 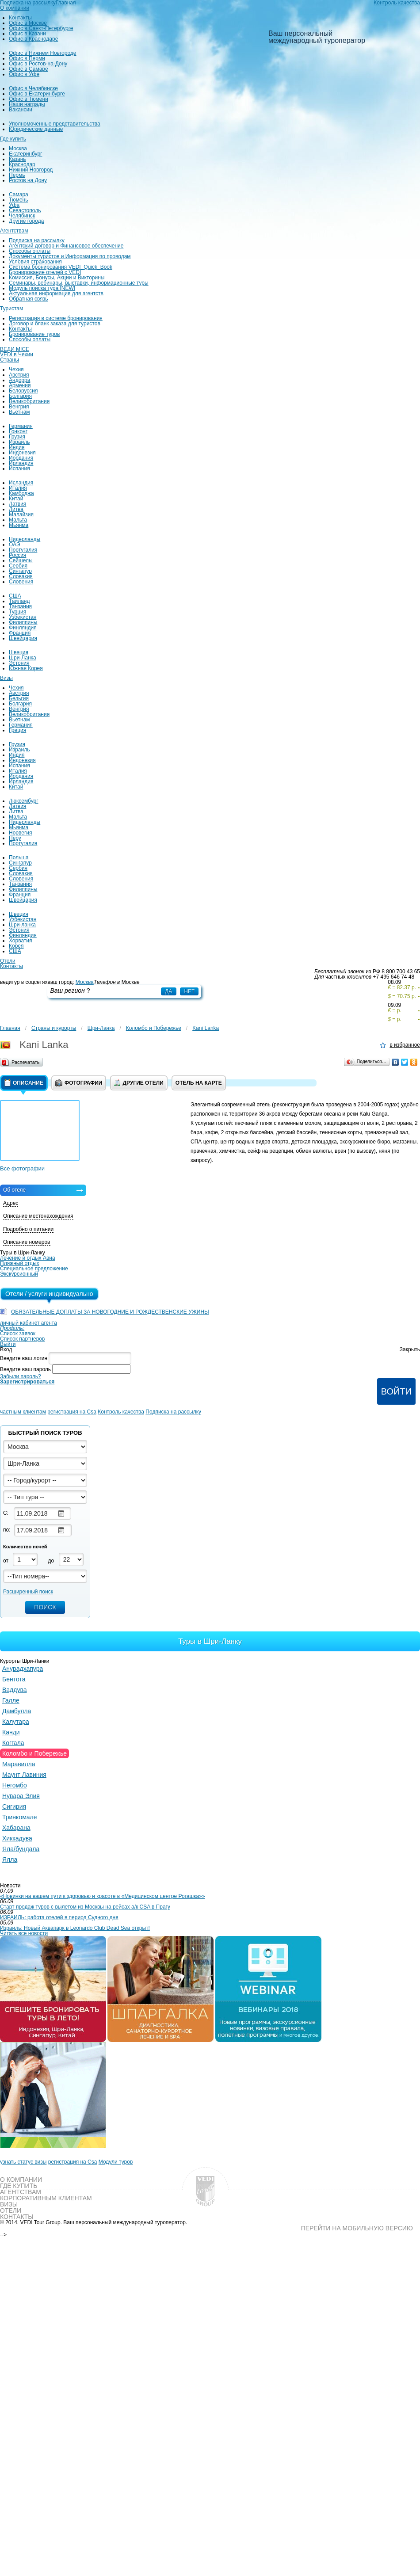 What do you see at coordinates (38, 64) in the screenshot?
I see `Офис в Ростов-на-Дону` at bounding box center [38, 64].